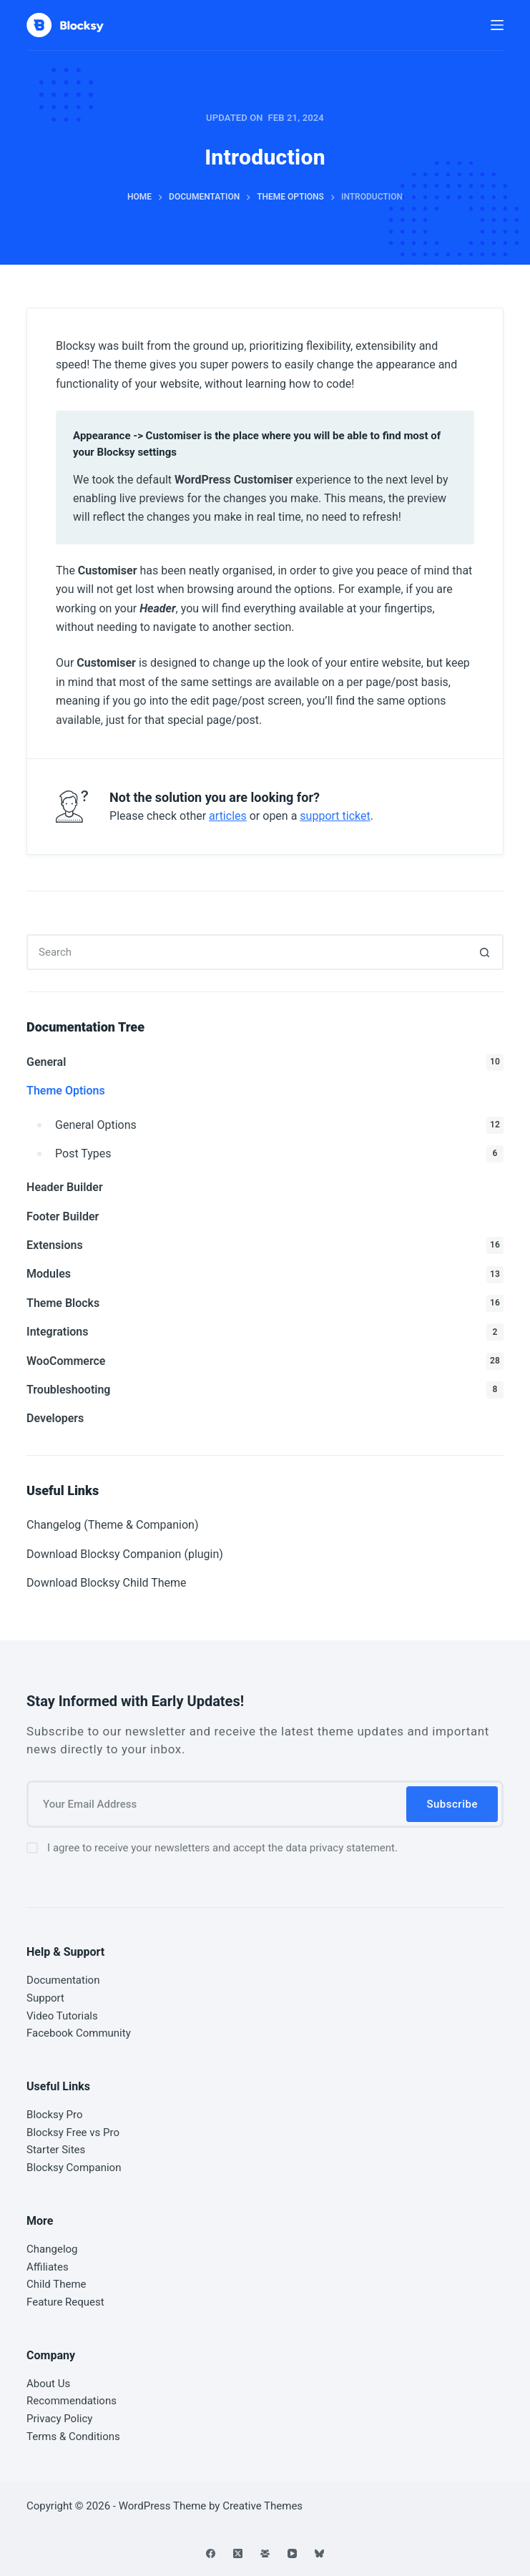  Describe the element at coordinates (65, 1090) in the screenshot. I see `Theme Options` at that location.